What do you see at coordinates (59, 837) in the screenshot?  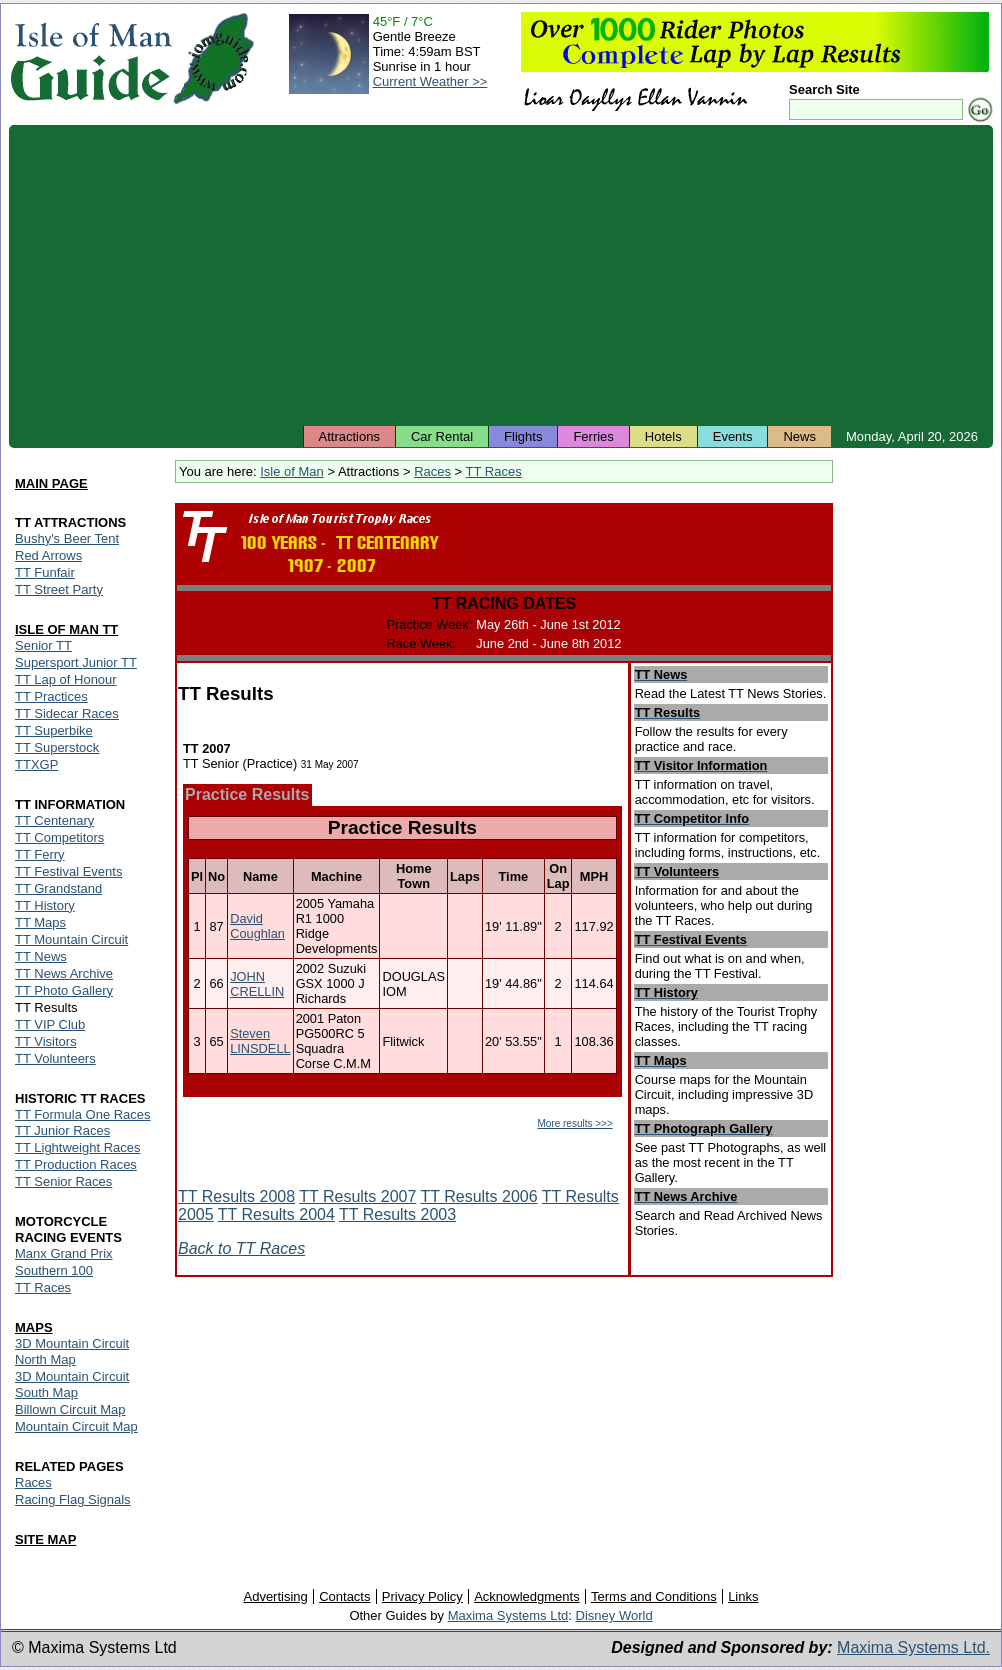 I see `TT Competitors` at bounding box center [59, 837].